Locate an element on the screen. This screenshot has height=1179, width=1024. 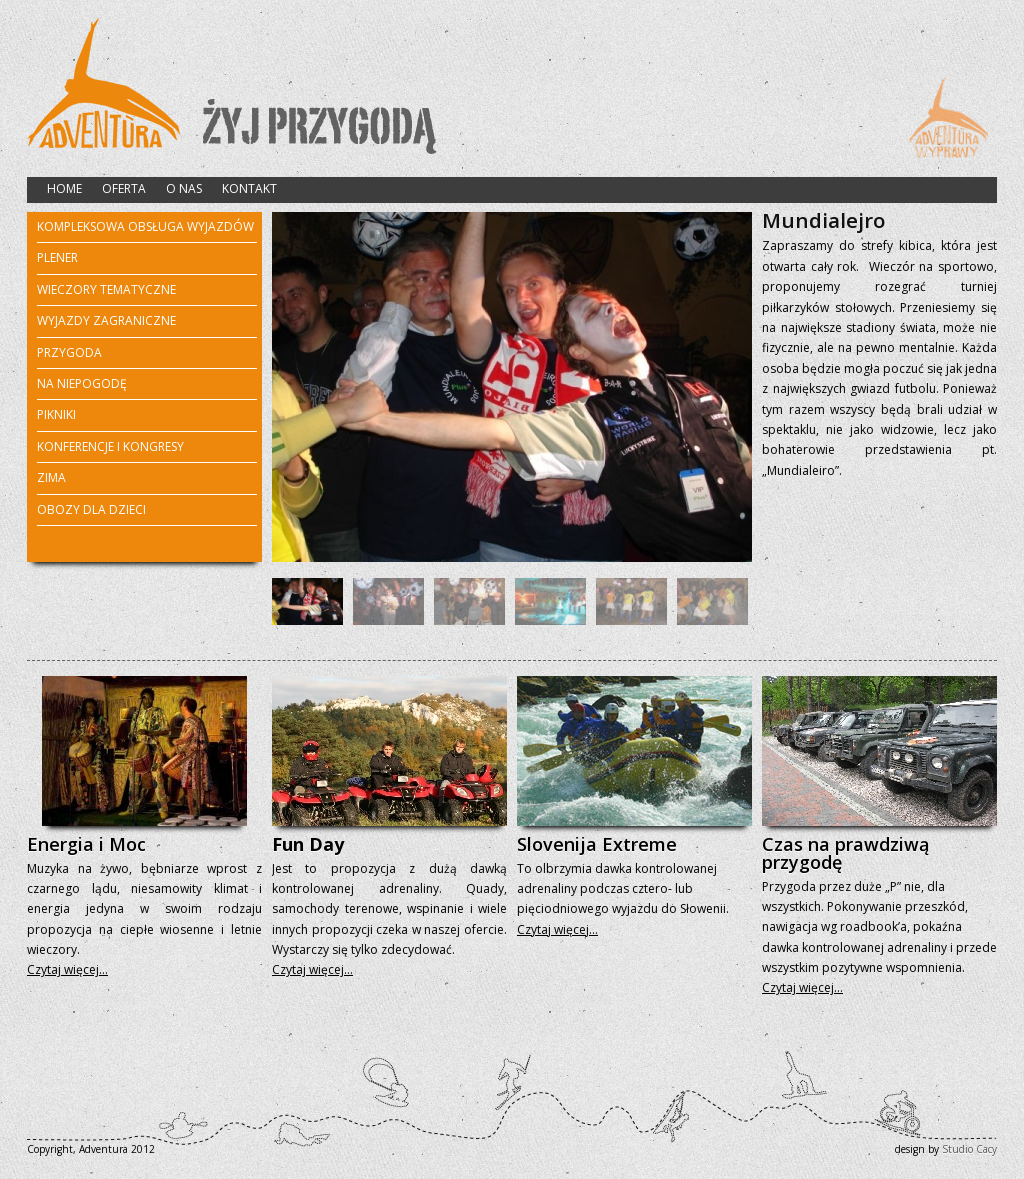
KONTAKT is located at coordinates (249, 188).